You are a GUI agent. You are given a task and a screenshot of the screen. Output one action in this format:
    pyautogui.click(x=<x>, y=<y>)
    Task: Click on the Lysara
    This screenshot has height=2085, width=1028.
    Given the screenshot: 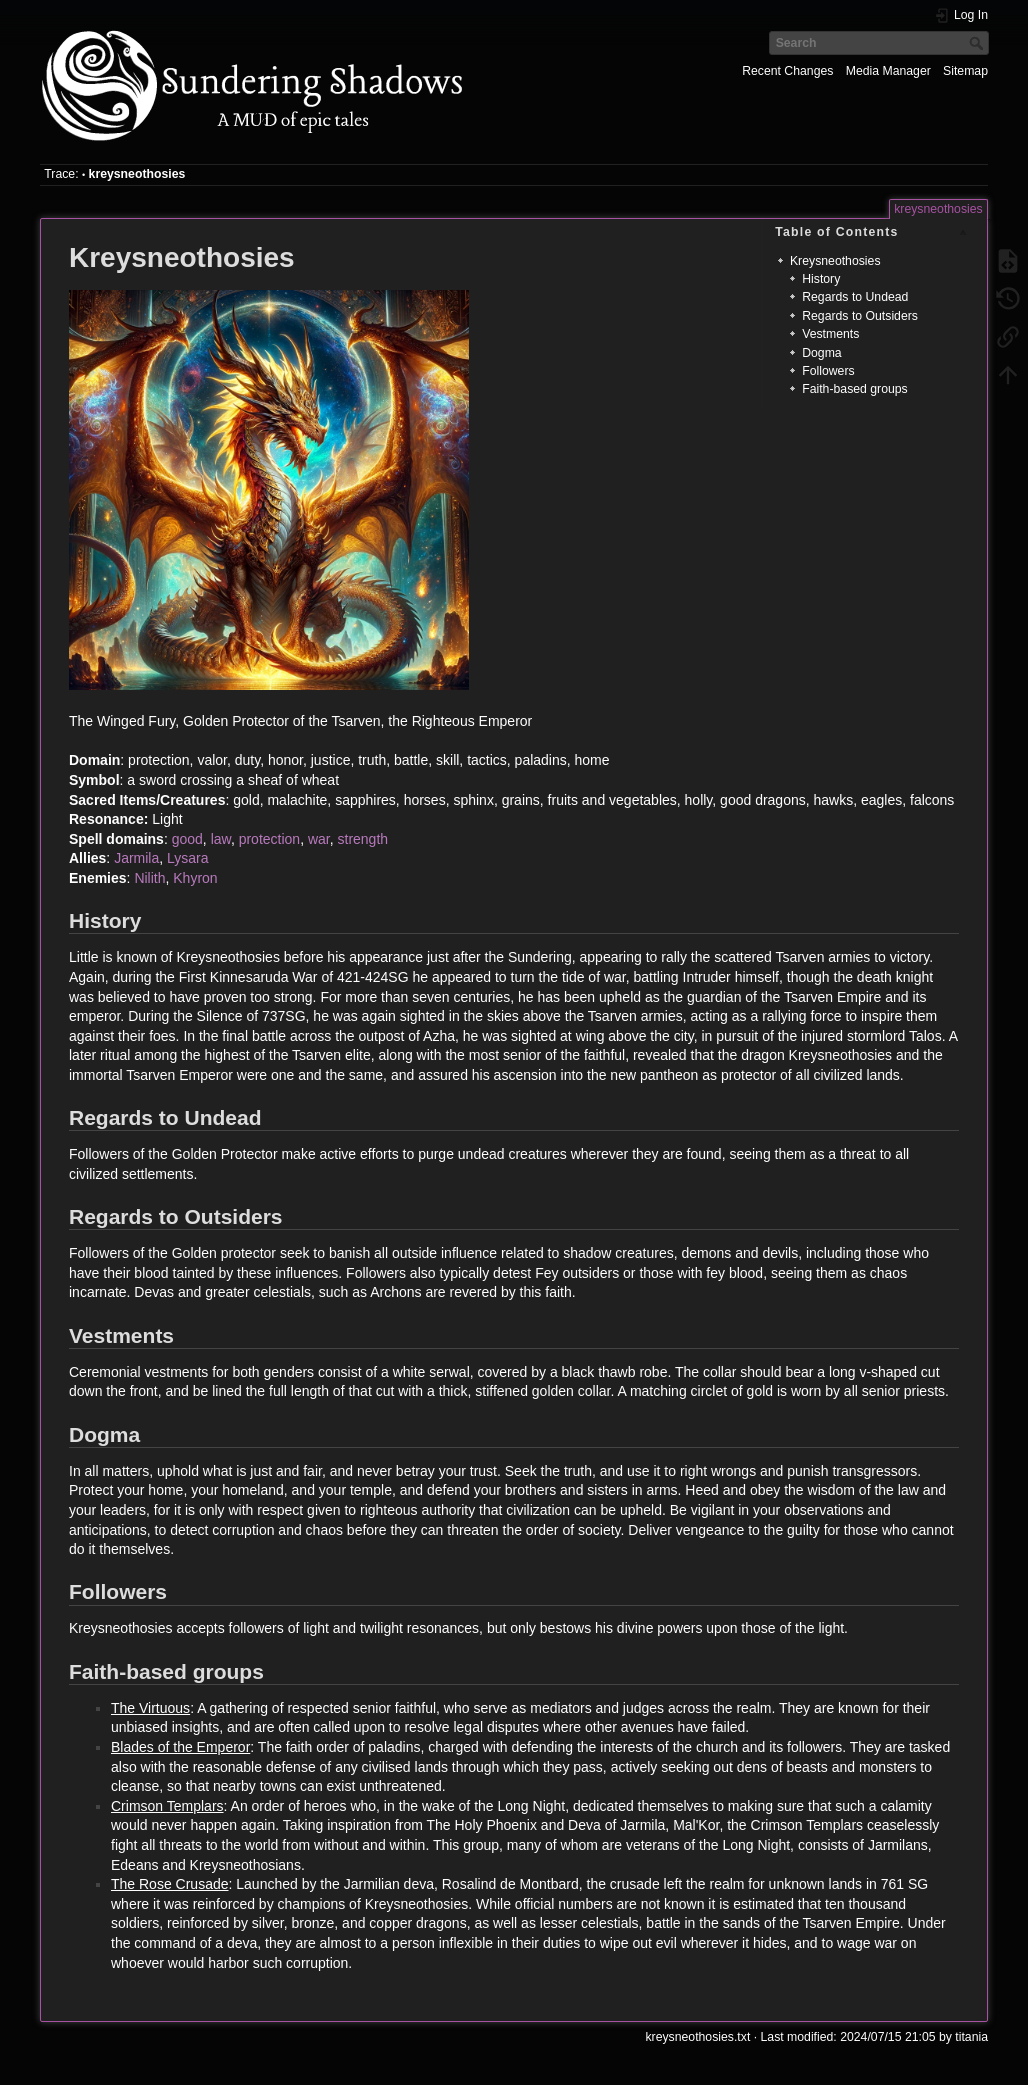 What is the action you would take?
    pyautogui.click(x=188, y=858)
    